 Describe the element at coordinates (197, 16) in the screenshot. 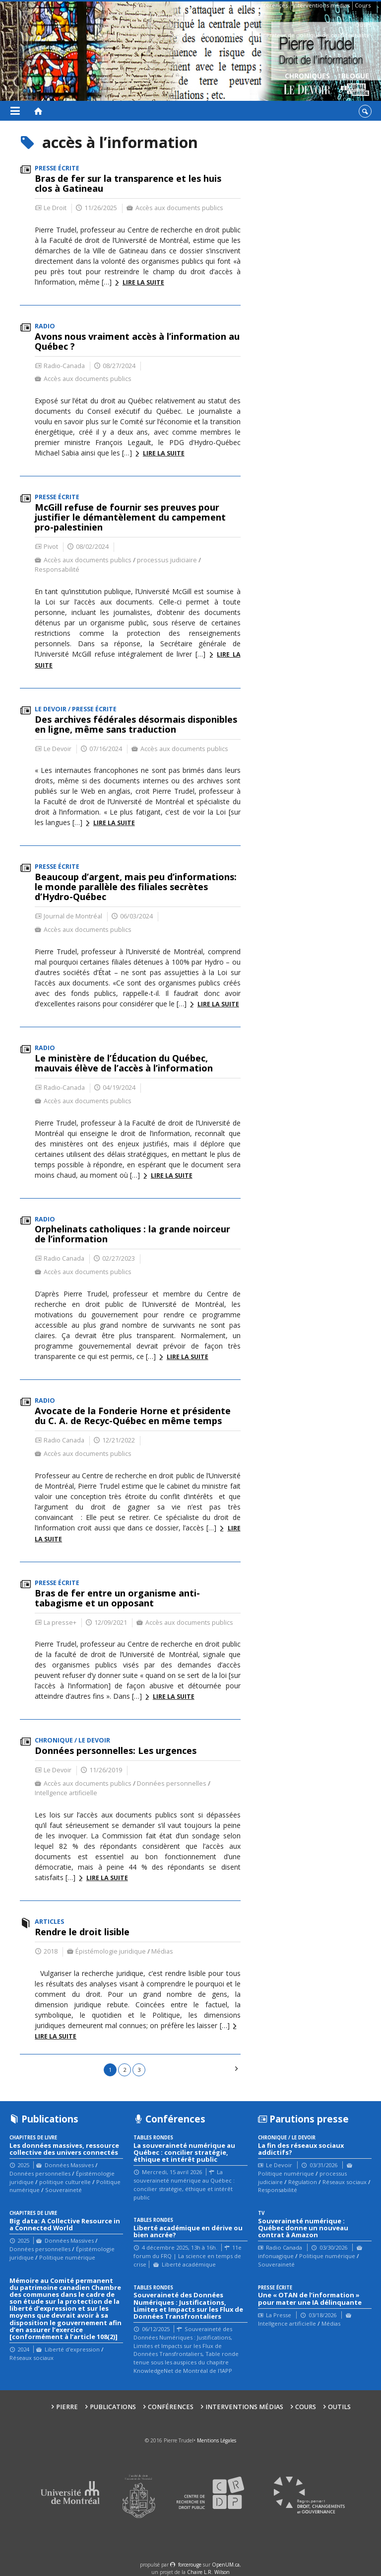

I see `Contacts` at that location.